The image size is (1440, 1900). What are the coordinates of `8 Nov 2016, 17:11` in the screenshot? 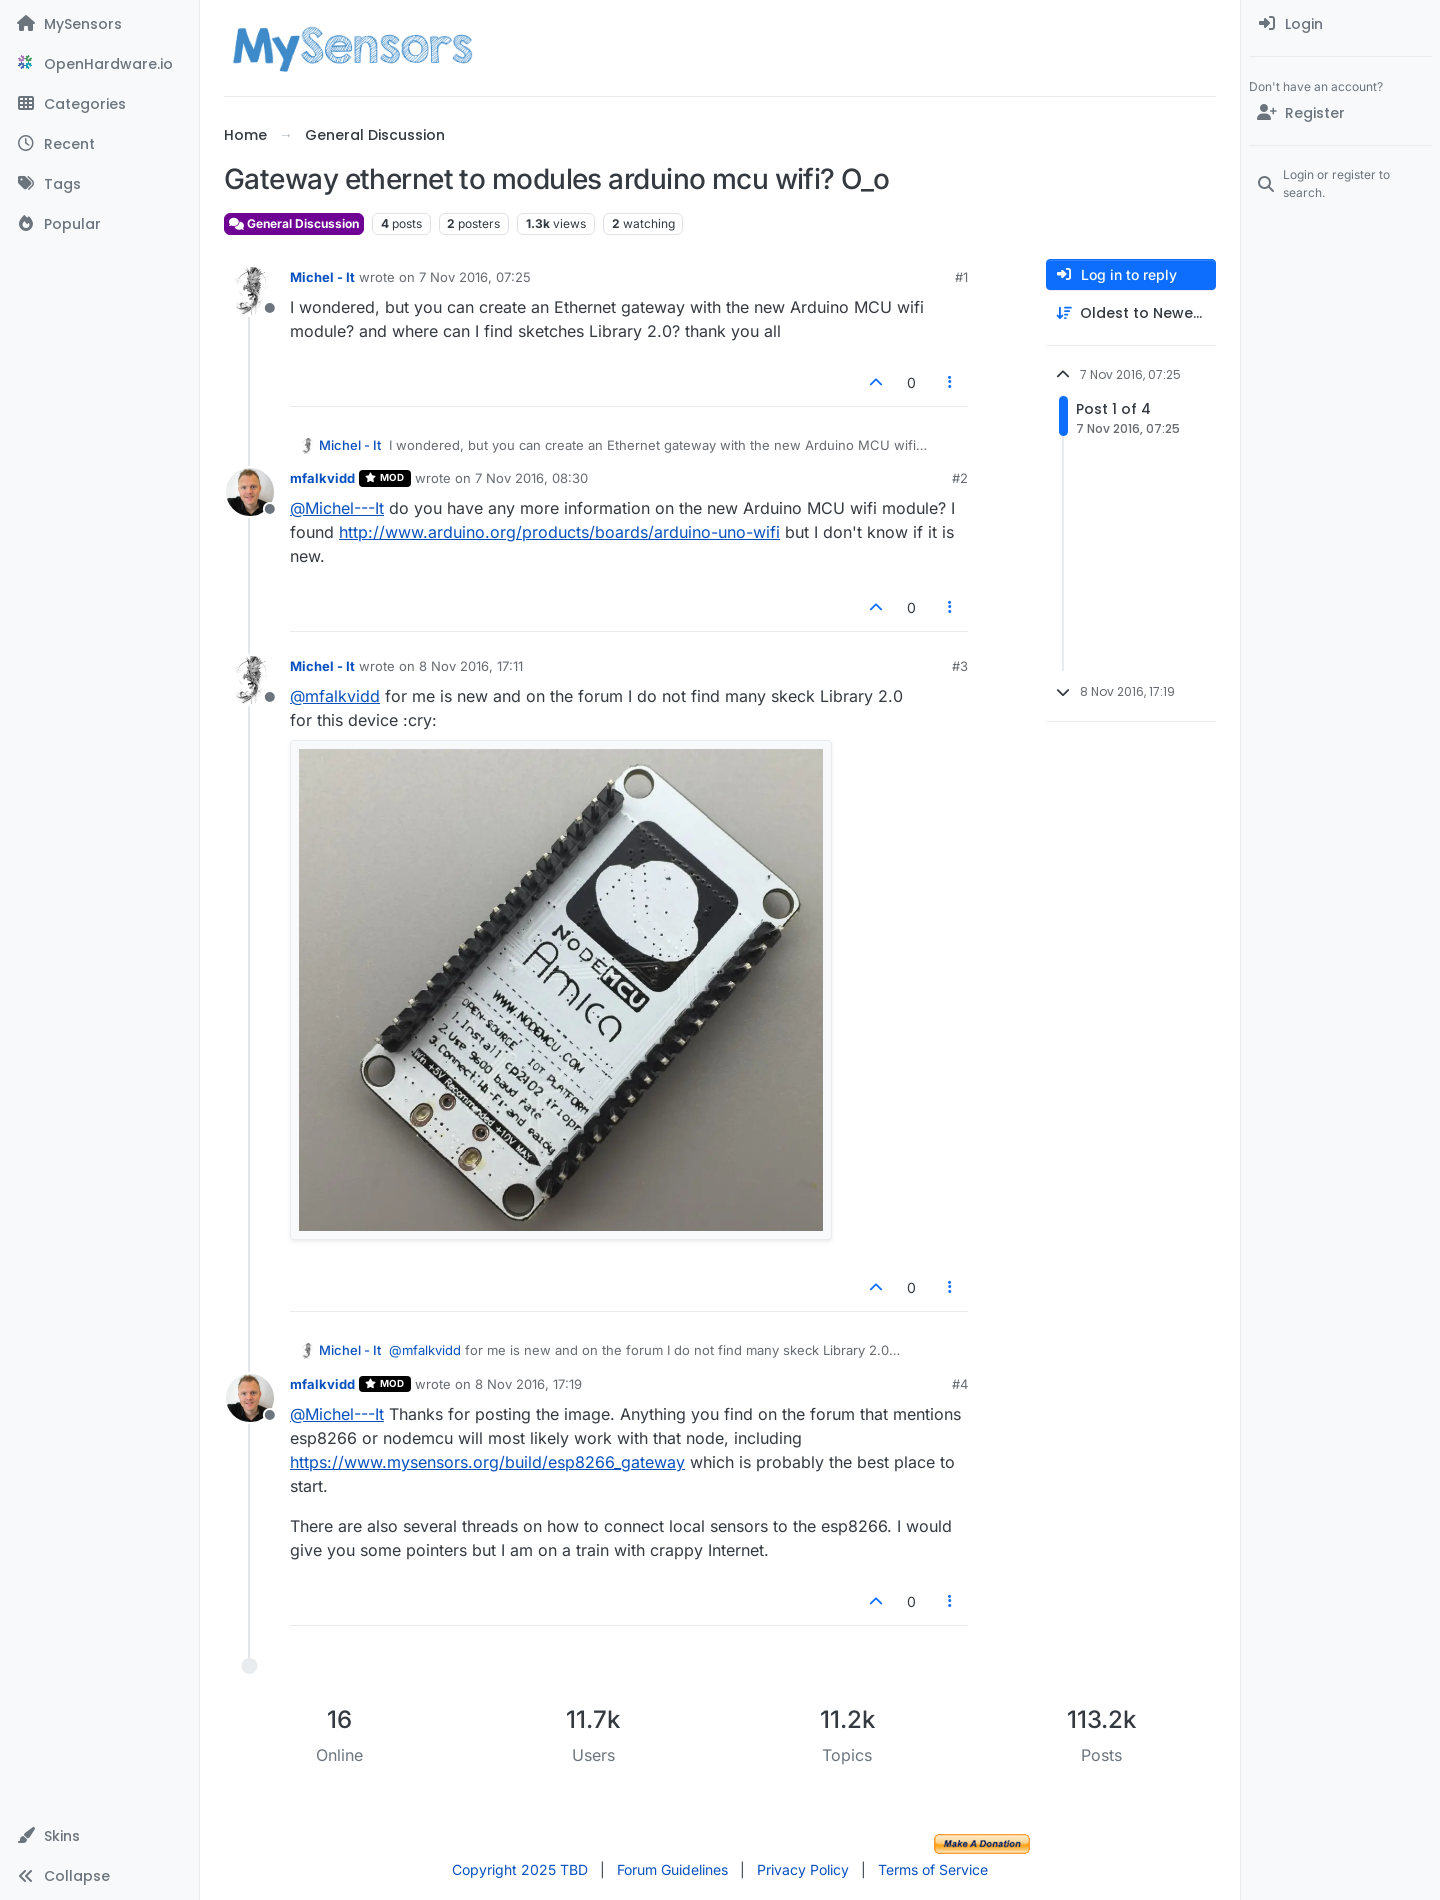 It's located at (471, 666).